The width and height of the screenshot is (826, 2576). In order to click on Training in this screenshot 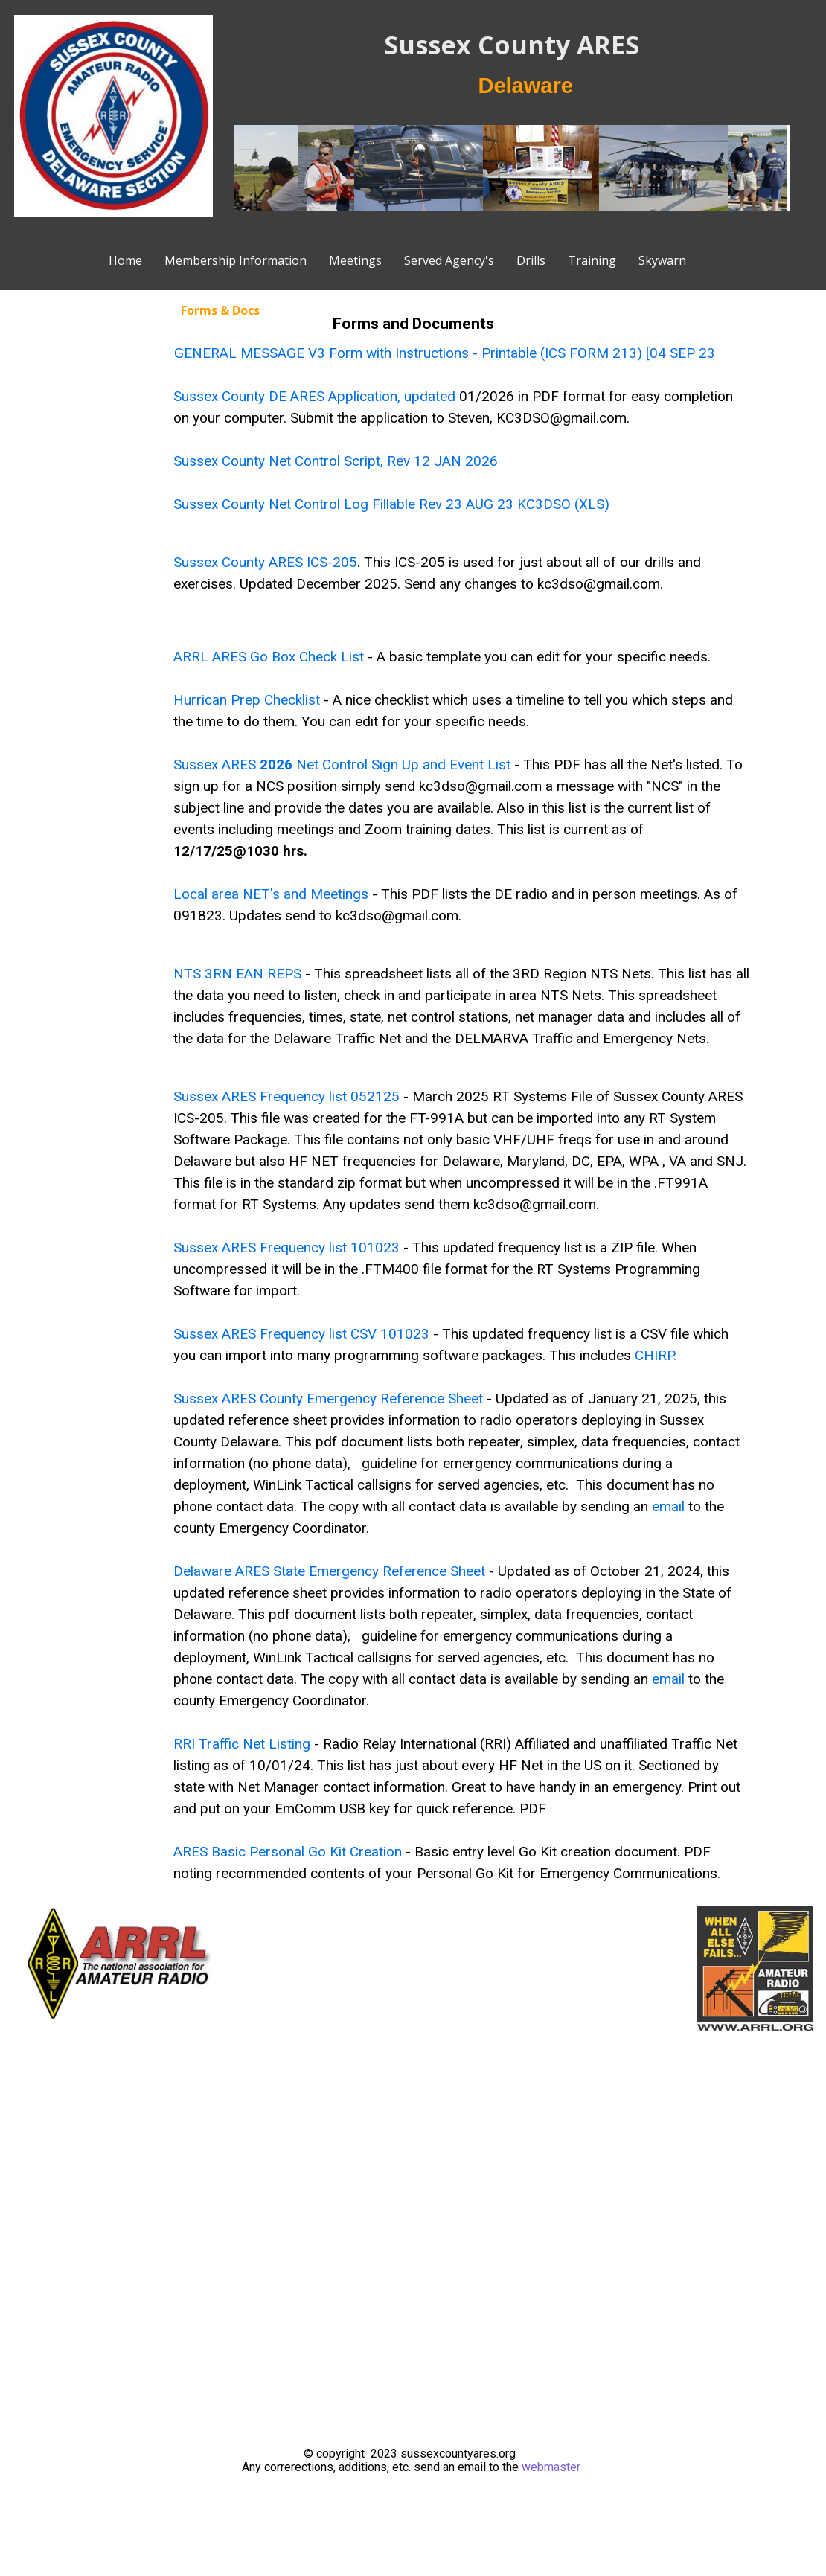, I will do `click(592, 260)`.